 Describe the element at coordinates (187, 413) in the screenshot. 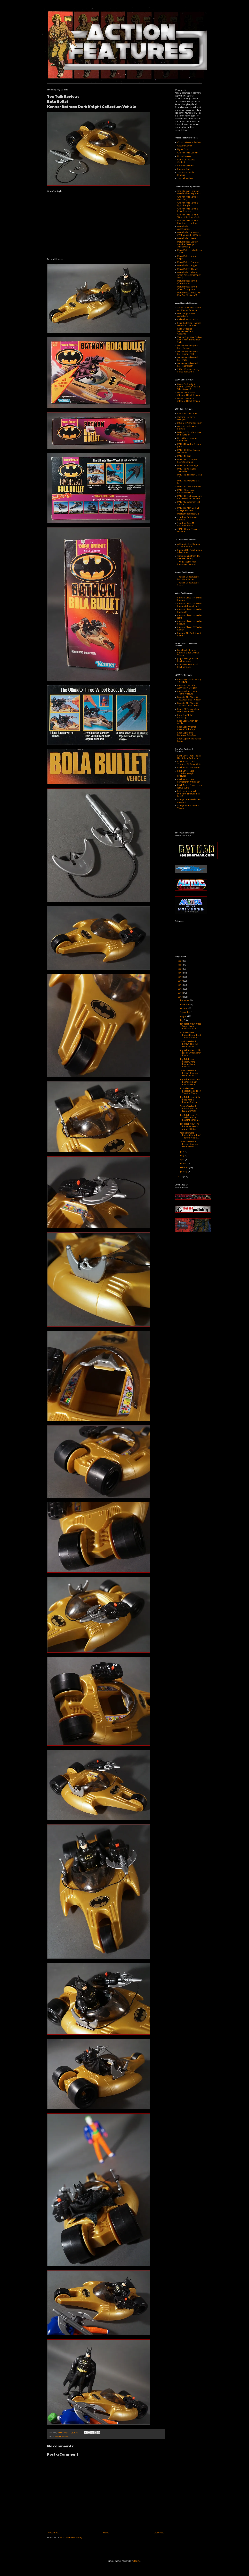

I see `Custom- DX09 Capes` at that location.